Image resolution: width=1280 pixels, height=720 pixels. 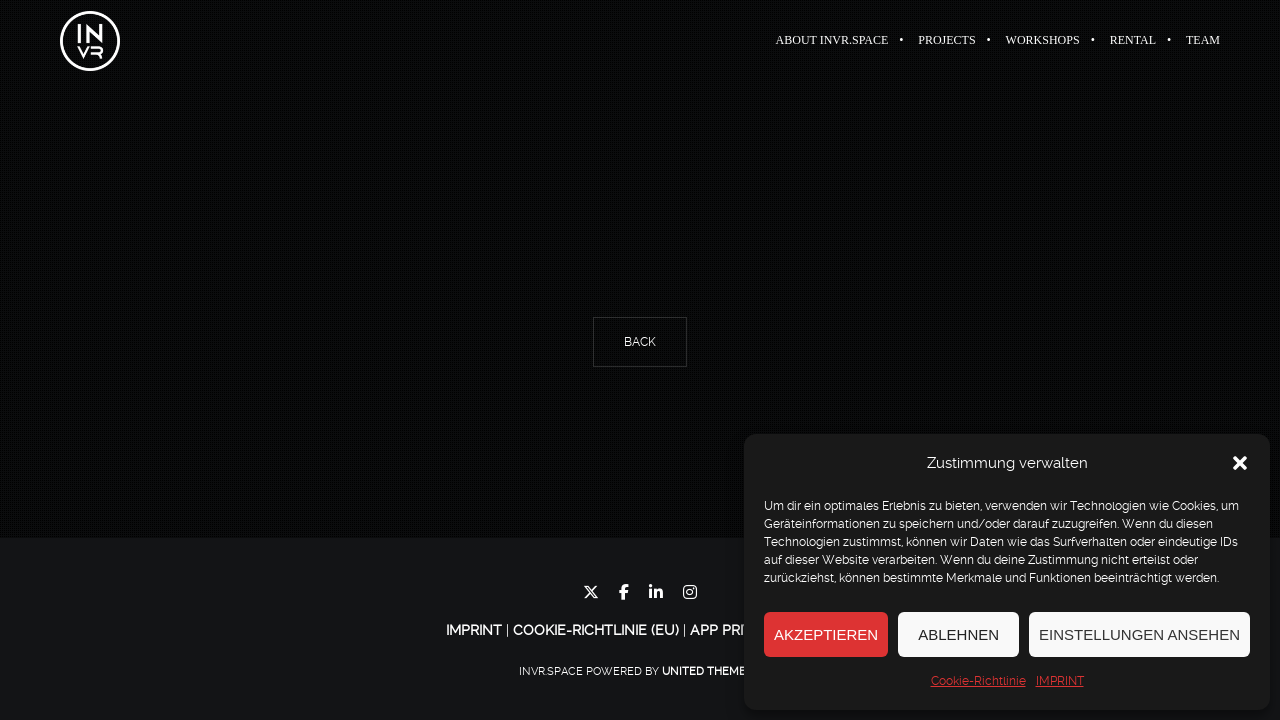 What do you see at coordinates (1240, 463) in the screenshot?
I see `[button]` at bounding box center [1240, 463].